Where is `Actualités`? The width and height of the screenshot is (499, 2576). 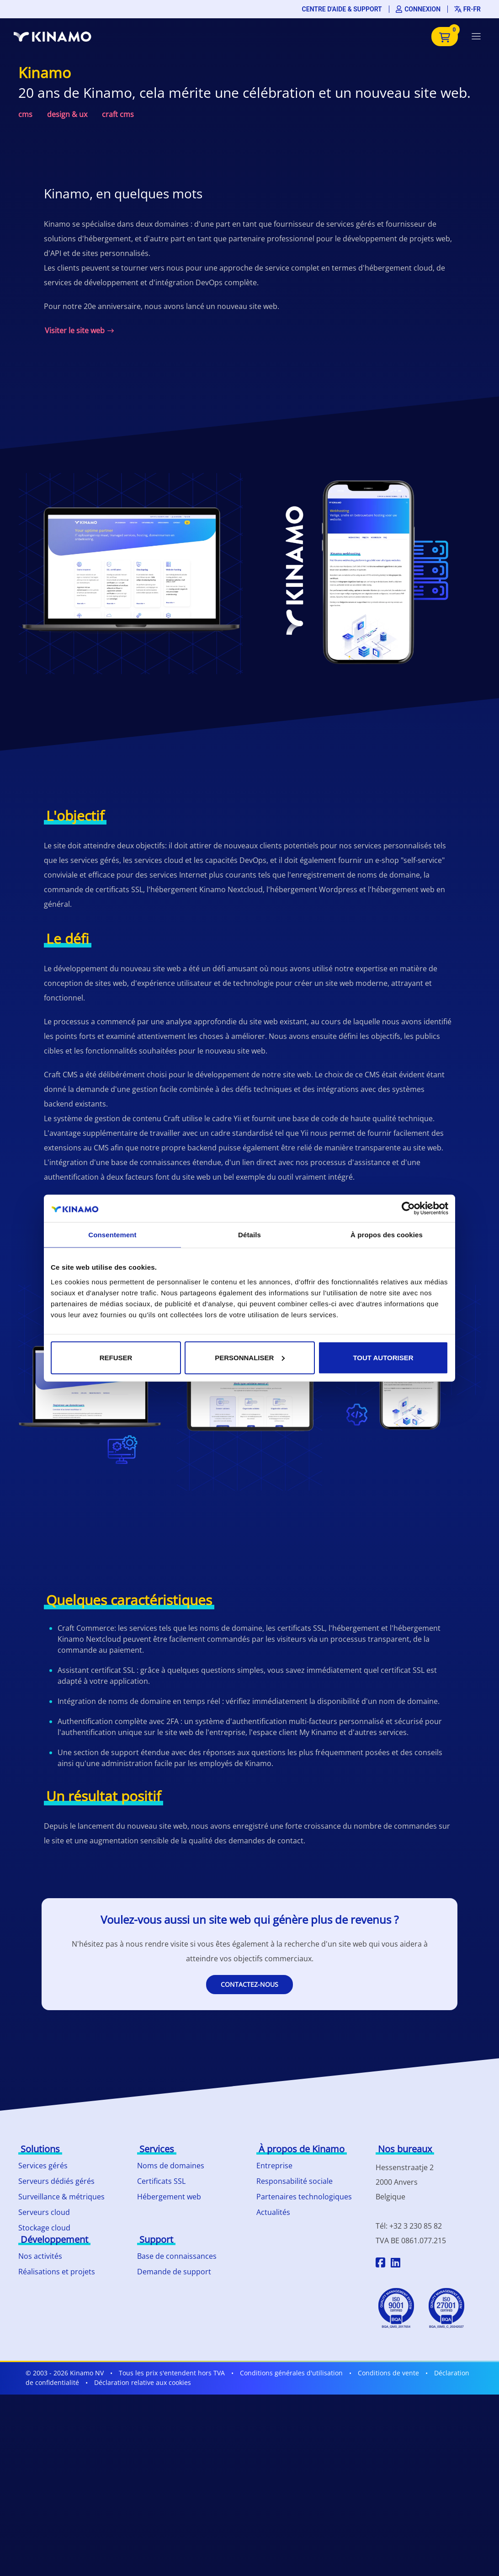
Actualités is located at coordinates (273, 2212).